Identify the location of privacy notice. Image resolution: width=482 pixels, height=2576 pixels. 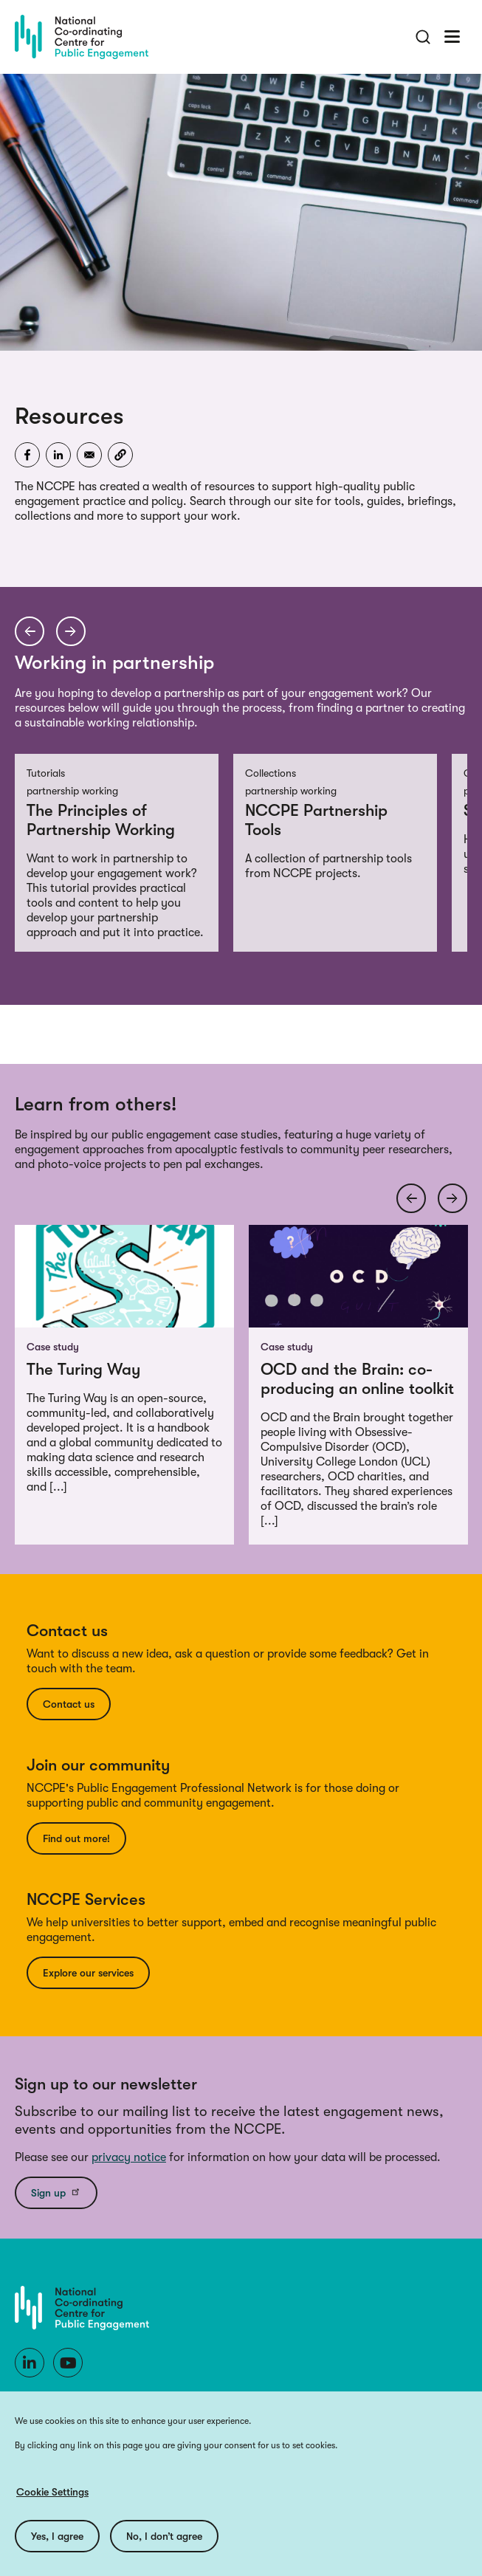
(129, 2157).